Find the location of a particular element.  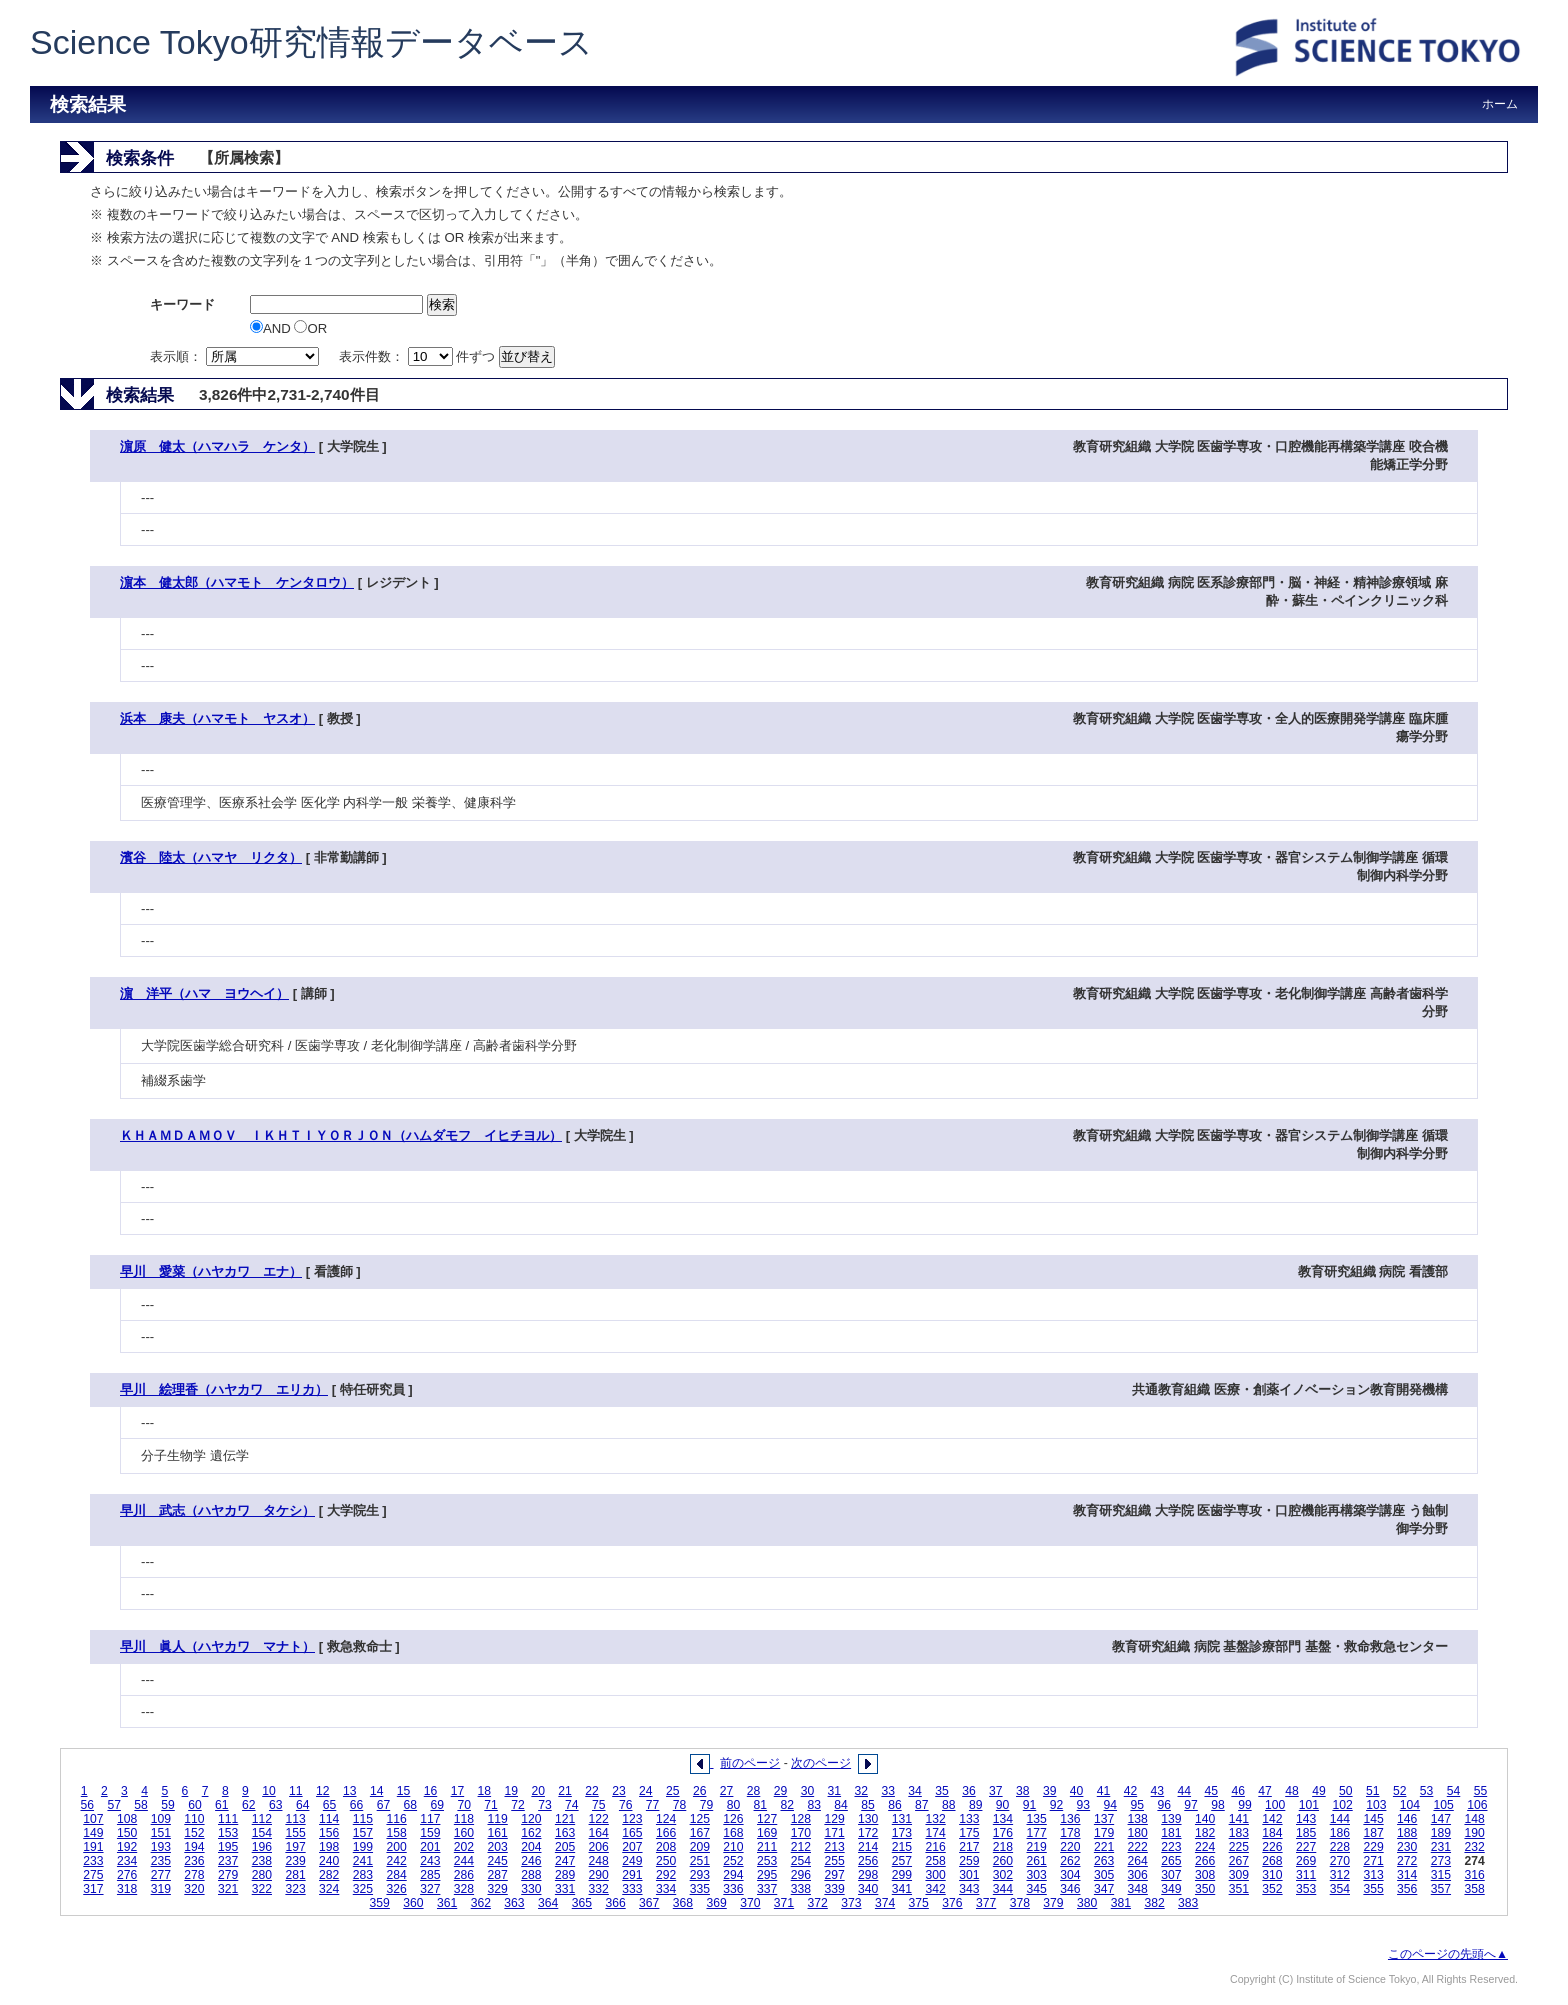

ＫＨＡＭＤＡＭＯＶ ＩＫＨＴＩＹＯＲＪＯＮ（ハムダモフ イヒチヨル） is located at coordinates (341, 1135).